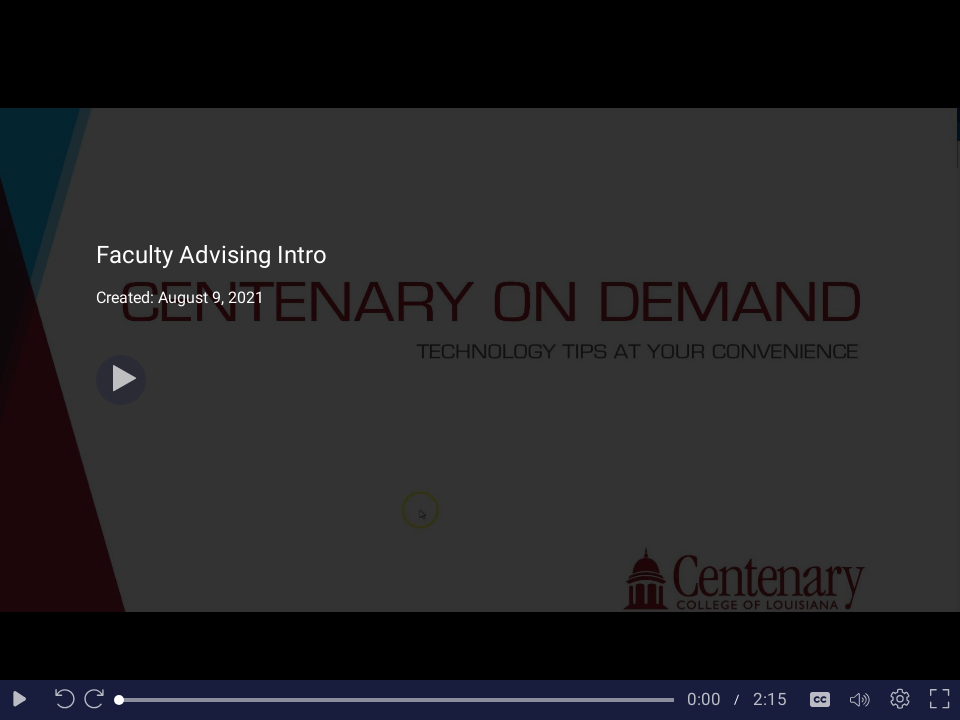 Image resolution: width=960 pixels, height=720 pixels. Describe the element at coordinates (396, 700) in the screenshot. I see `[slider]` at that location.